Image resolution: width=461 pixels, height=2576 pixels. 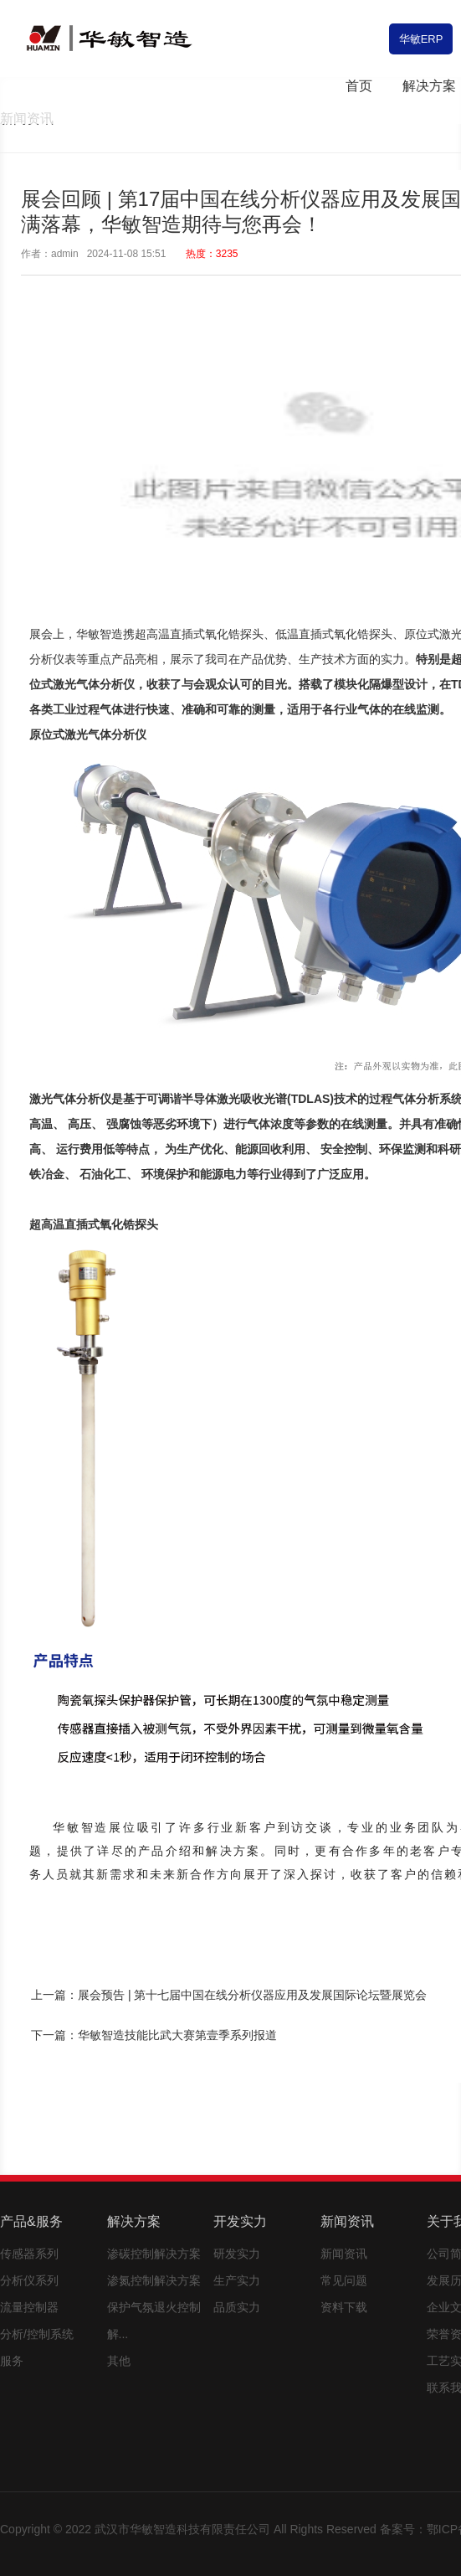 What do you see at coordinates (154, 2320) in the screenshot?
I see `保护气氛退火控制解...` at bounding box center [154, 2320].